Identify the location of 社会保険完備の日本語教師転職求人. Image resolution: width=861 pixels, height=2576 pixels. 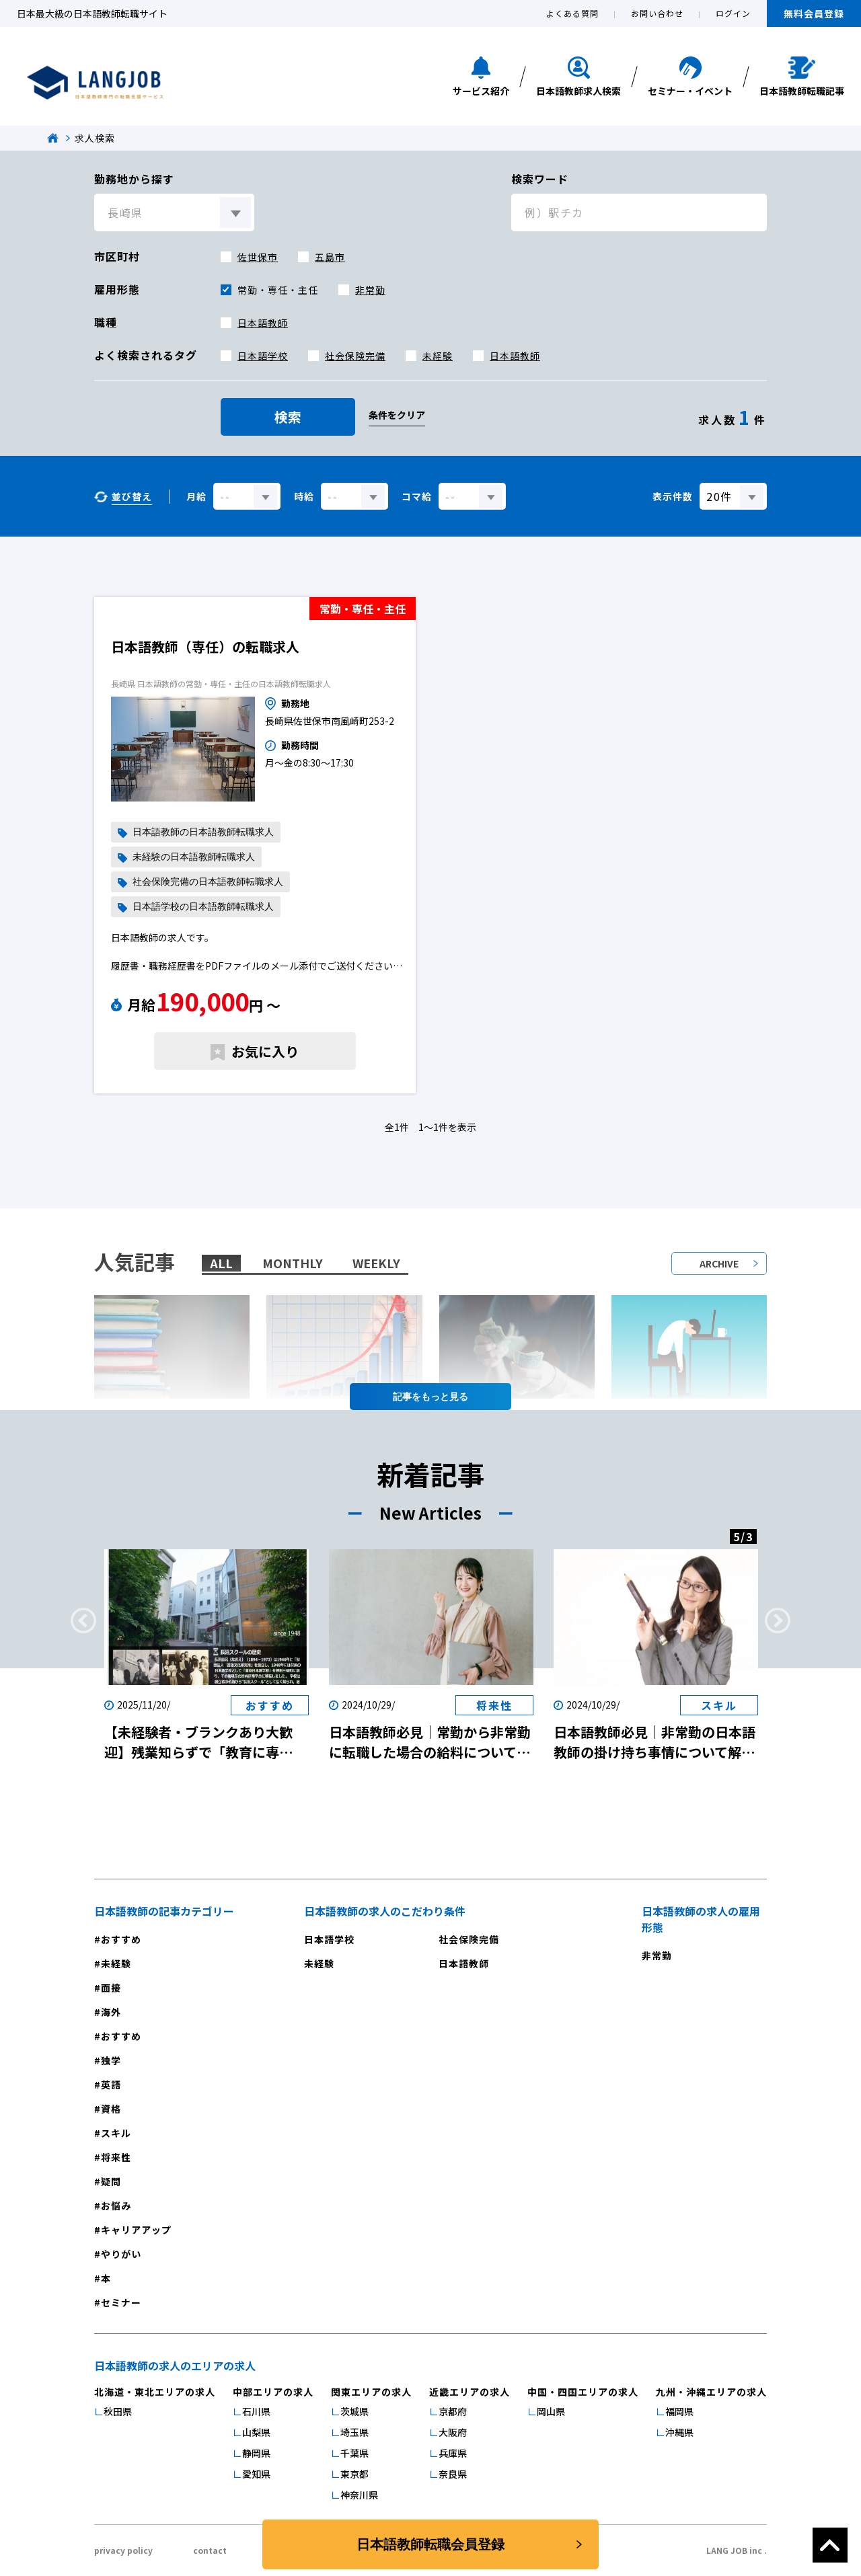
(208, 882).